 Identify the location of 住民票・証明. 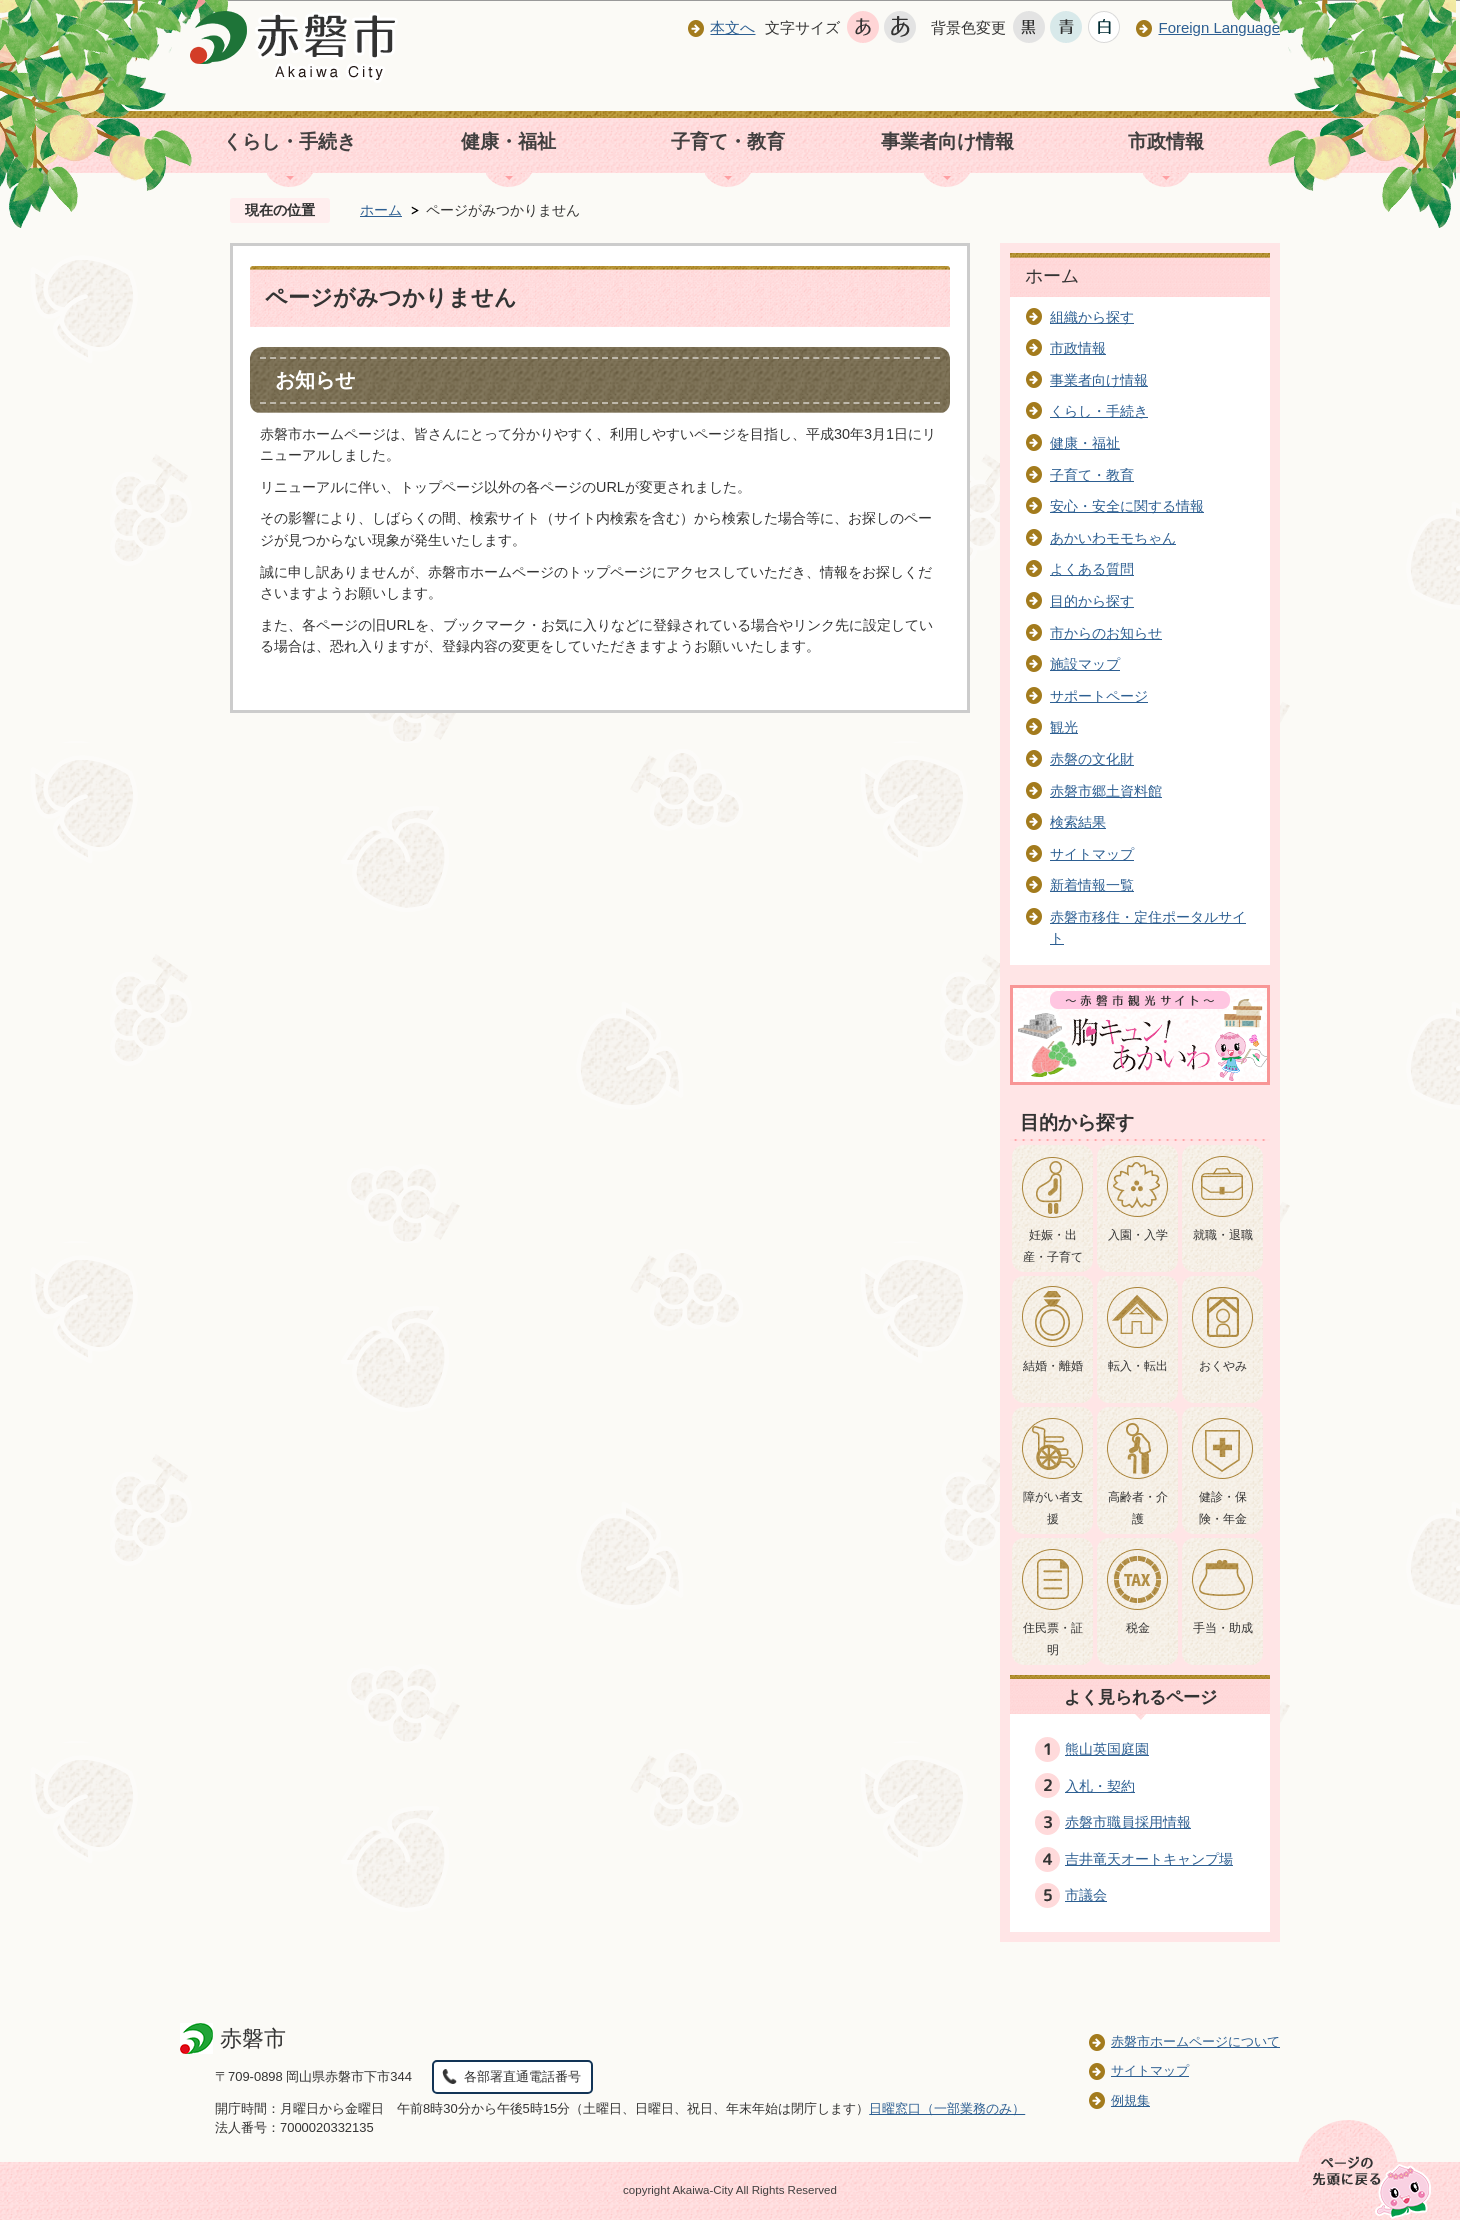
(1053, 1639).